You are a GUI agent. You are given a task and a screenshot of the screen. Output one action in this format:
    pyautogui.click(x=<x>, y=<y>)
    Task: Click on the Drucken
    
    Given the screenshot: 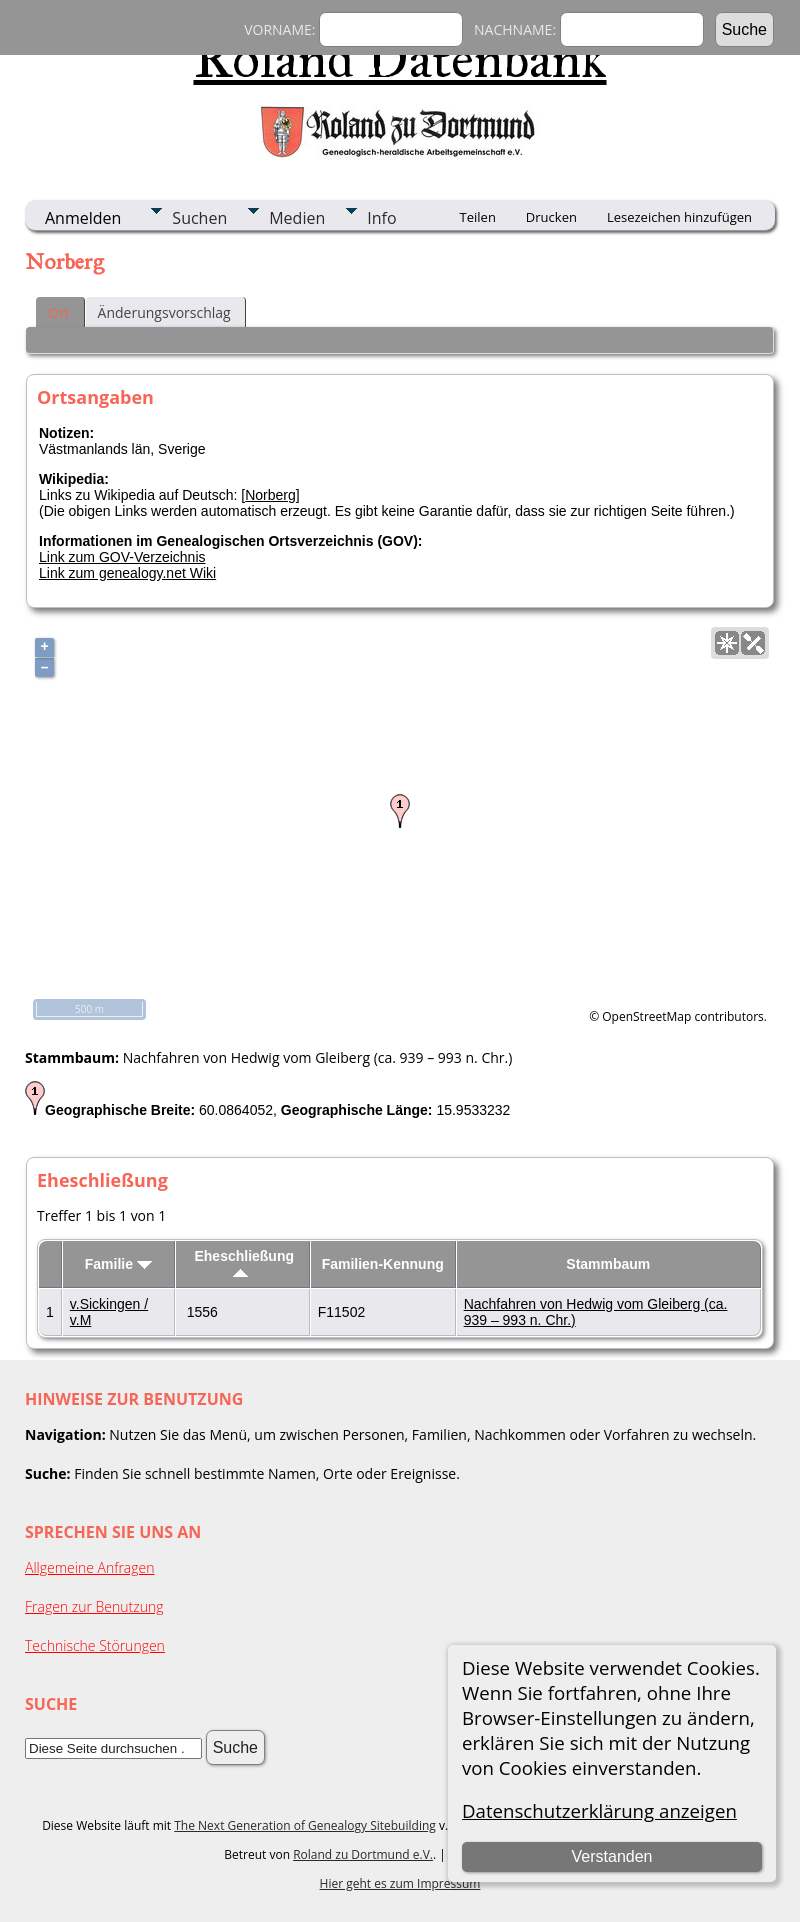 What is the action you would take?
    pyautogui.click(x=551, y=217)
    